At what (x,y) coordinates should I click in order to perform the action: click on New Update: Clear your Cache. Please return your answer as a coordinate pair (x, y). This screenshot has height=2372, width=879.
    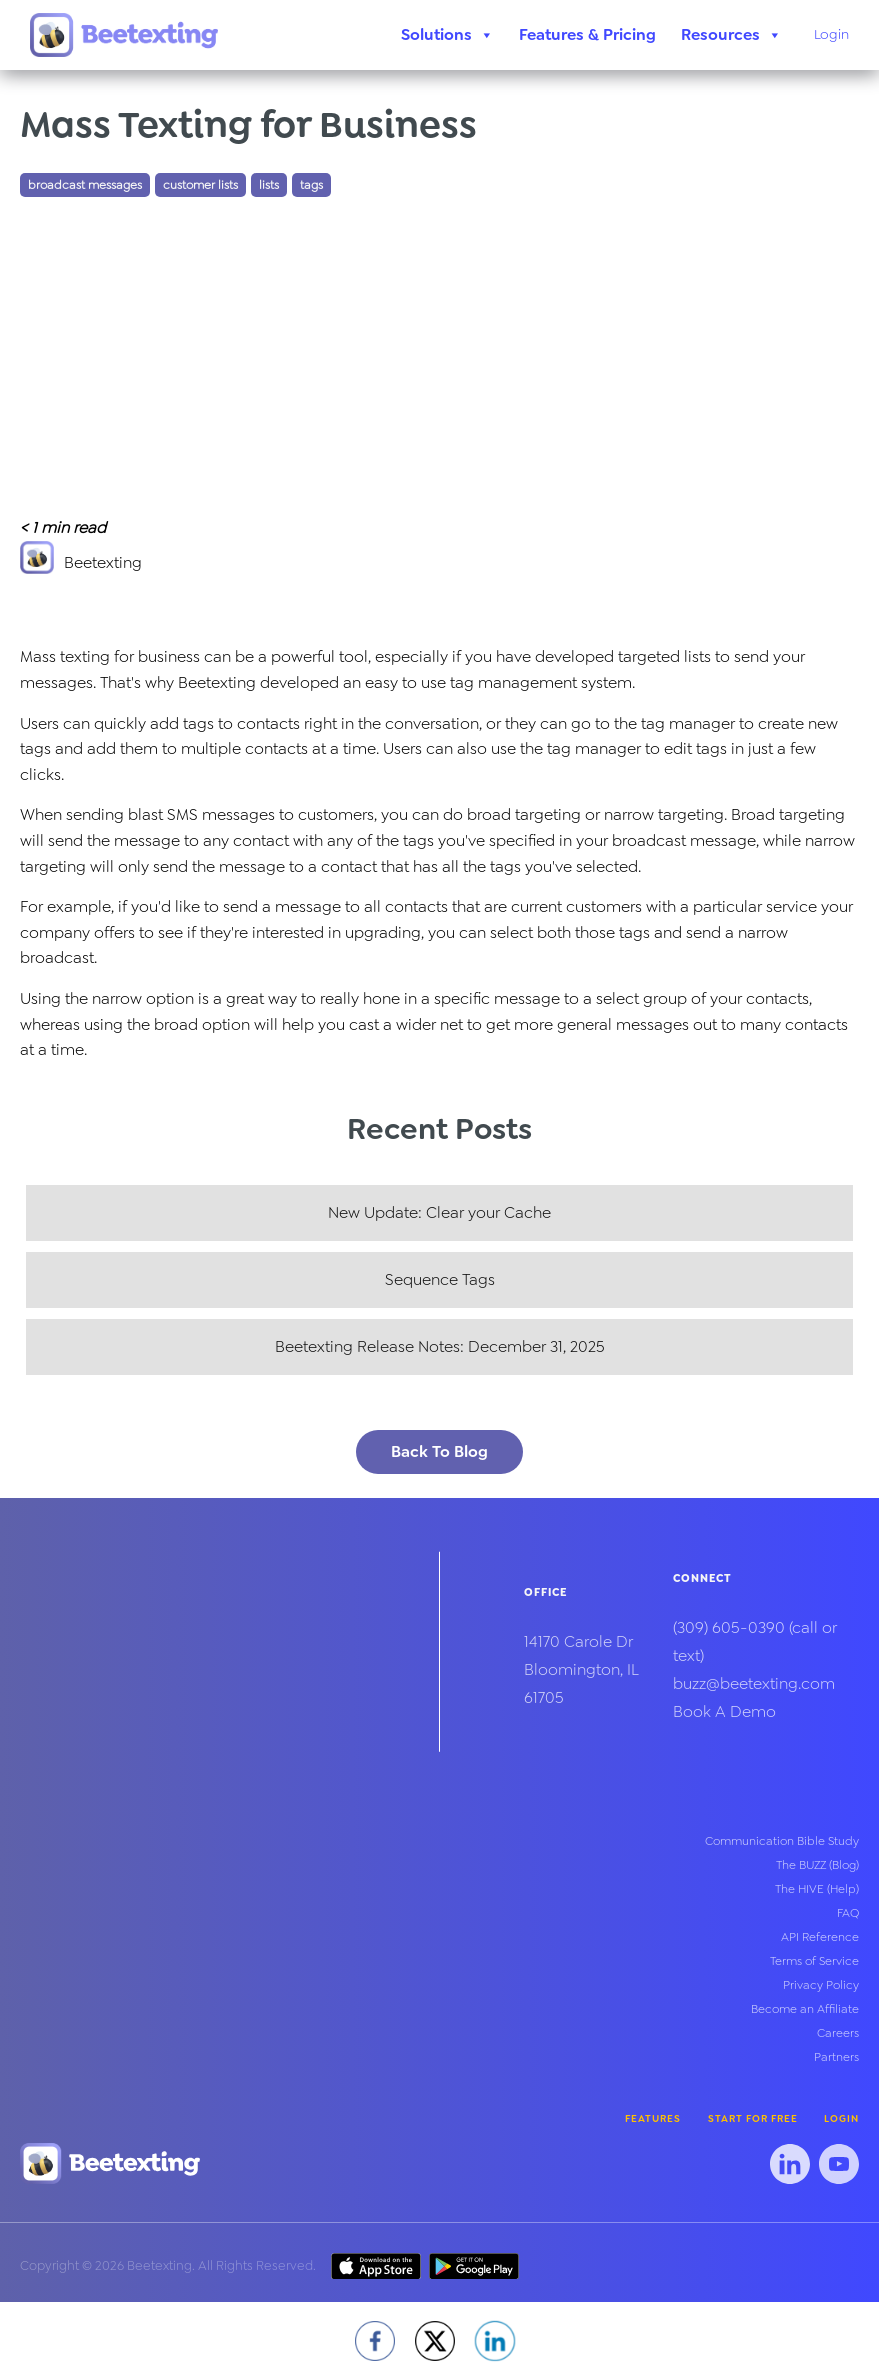
    Looking at the image, I should click on (439, 1212).